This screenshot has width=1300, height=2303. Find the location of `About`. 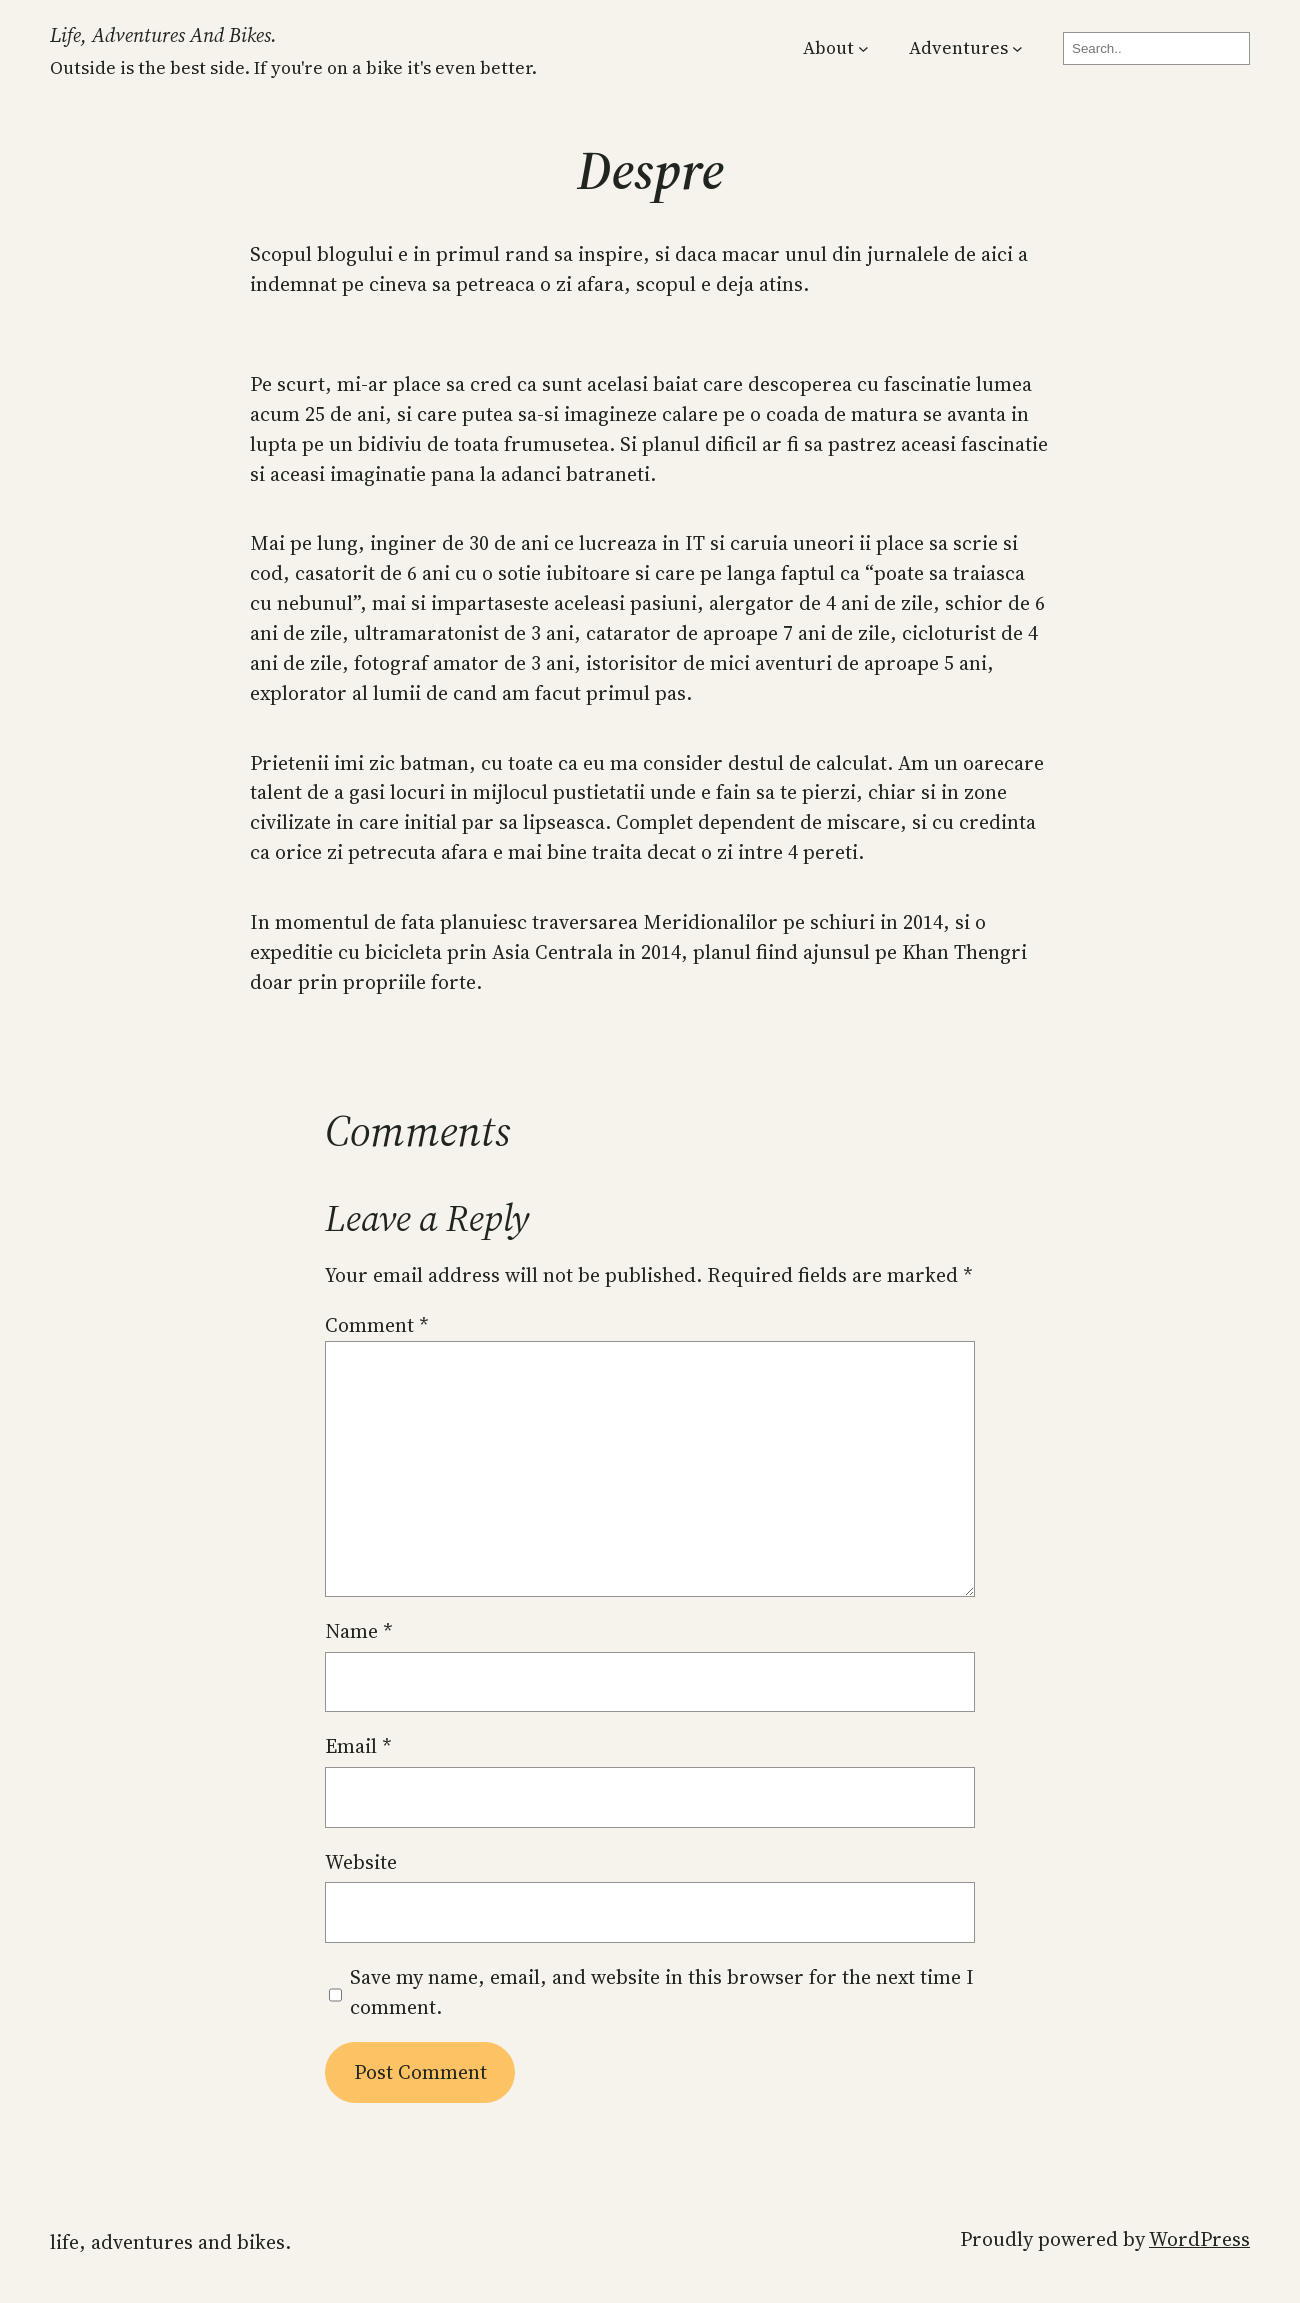

About is located at coordinates (828, 47).